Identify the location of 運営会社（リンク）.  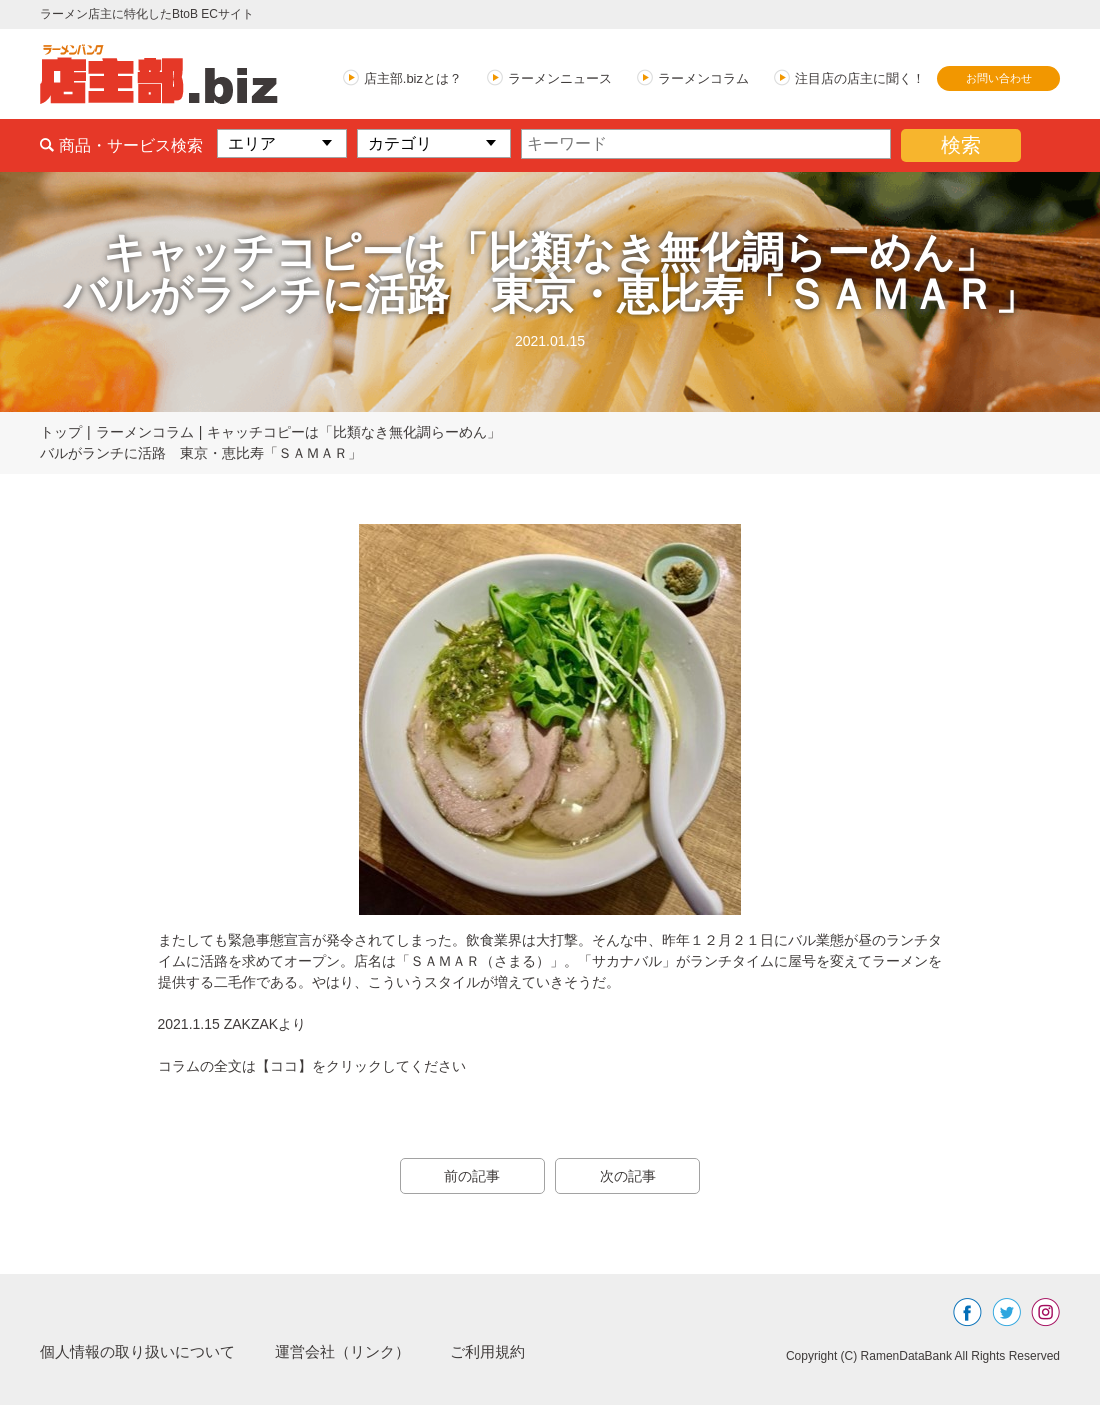
(360, 1351).